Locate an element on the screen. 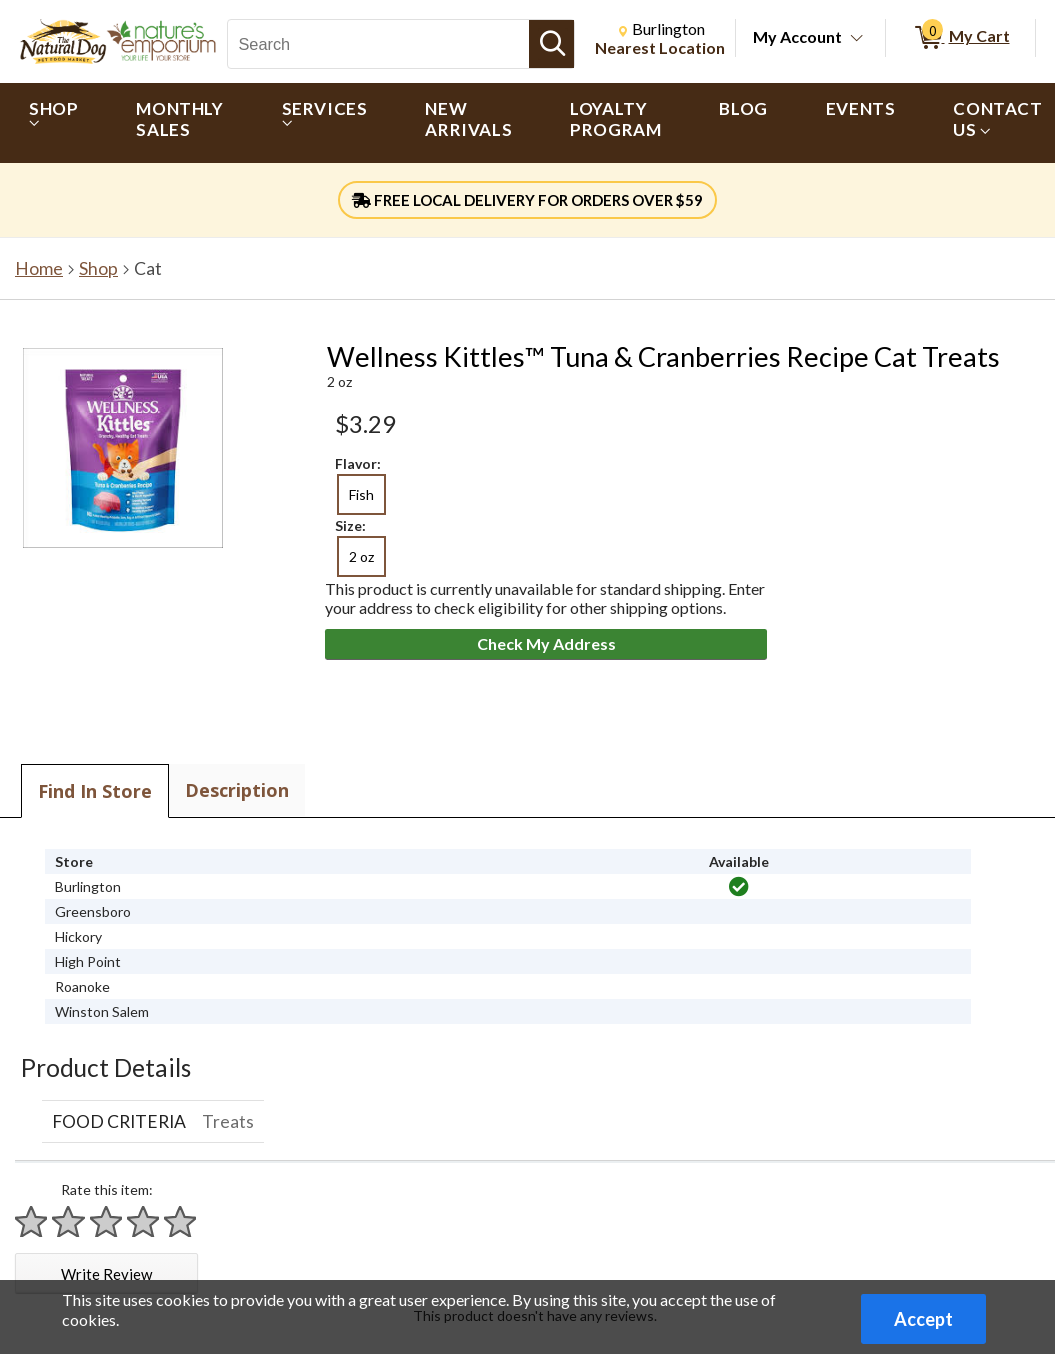 The image size is (1055, 1354). [Rate 1 star] is located at coordinates (32, 1221).